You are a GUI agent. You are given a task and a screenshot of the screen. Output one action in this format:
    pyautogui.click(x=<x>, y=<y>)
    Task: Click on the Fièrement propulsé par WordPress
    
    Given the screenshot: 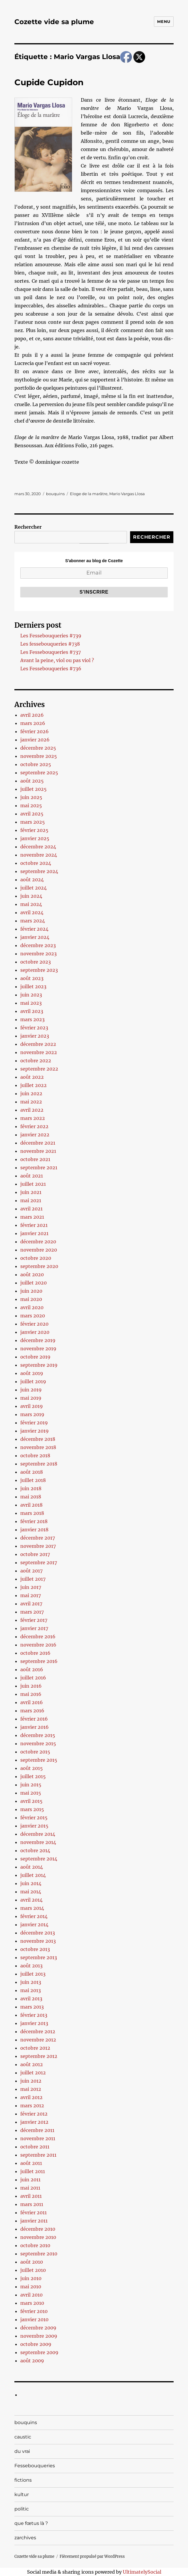 What is the action you would take?
    pyautogui.click(x=92, y=2556)
    